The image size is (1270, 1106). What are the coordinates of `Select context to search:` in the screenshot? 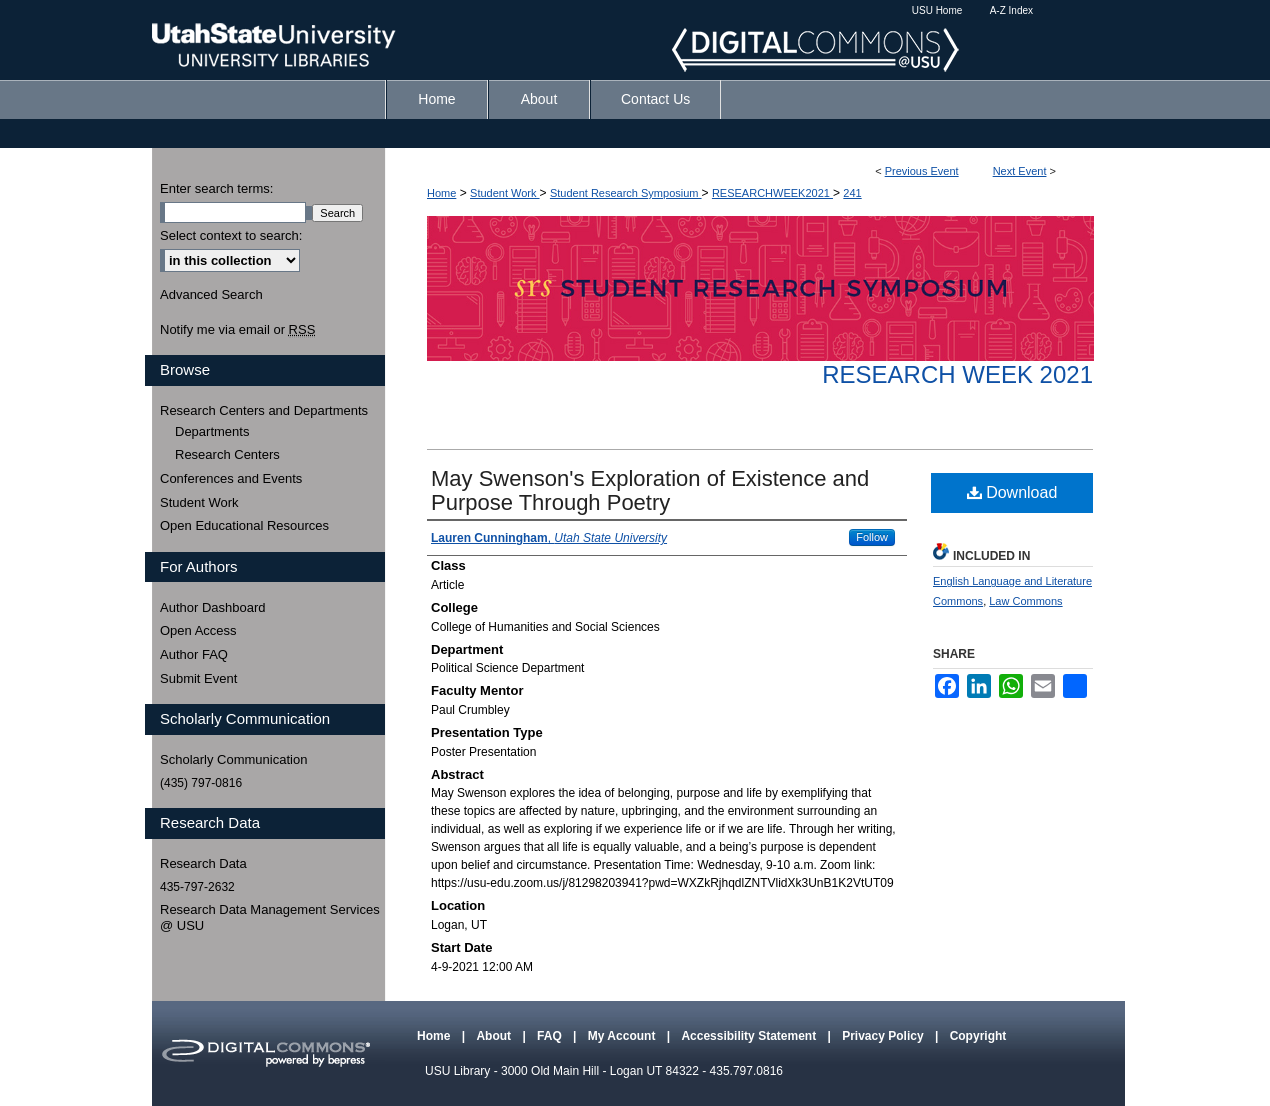 It's located at (231, 235).